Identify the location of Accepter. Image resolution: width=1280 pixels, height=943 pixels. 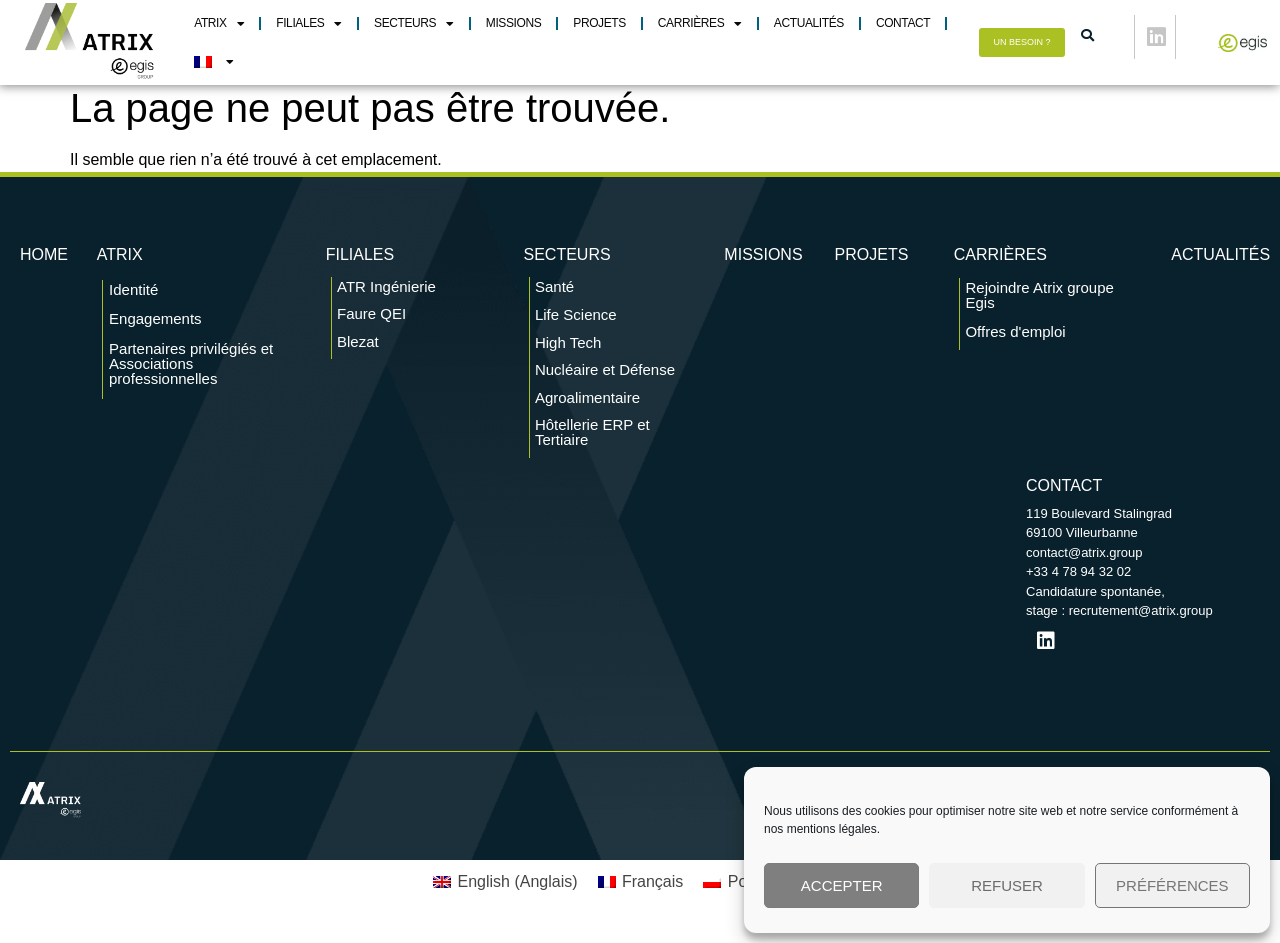
(842, 885).